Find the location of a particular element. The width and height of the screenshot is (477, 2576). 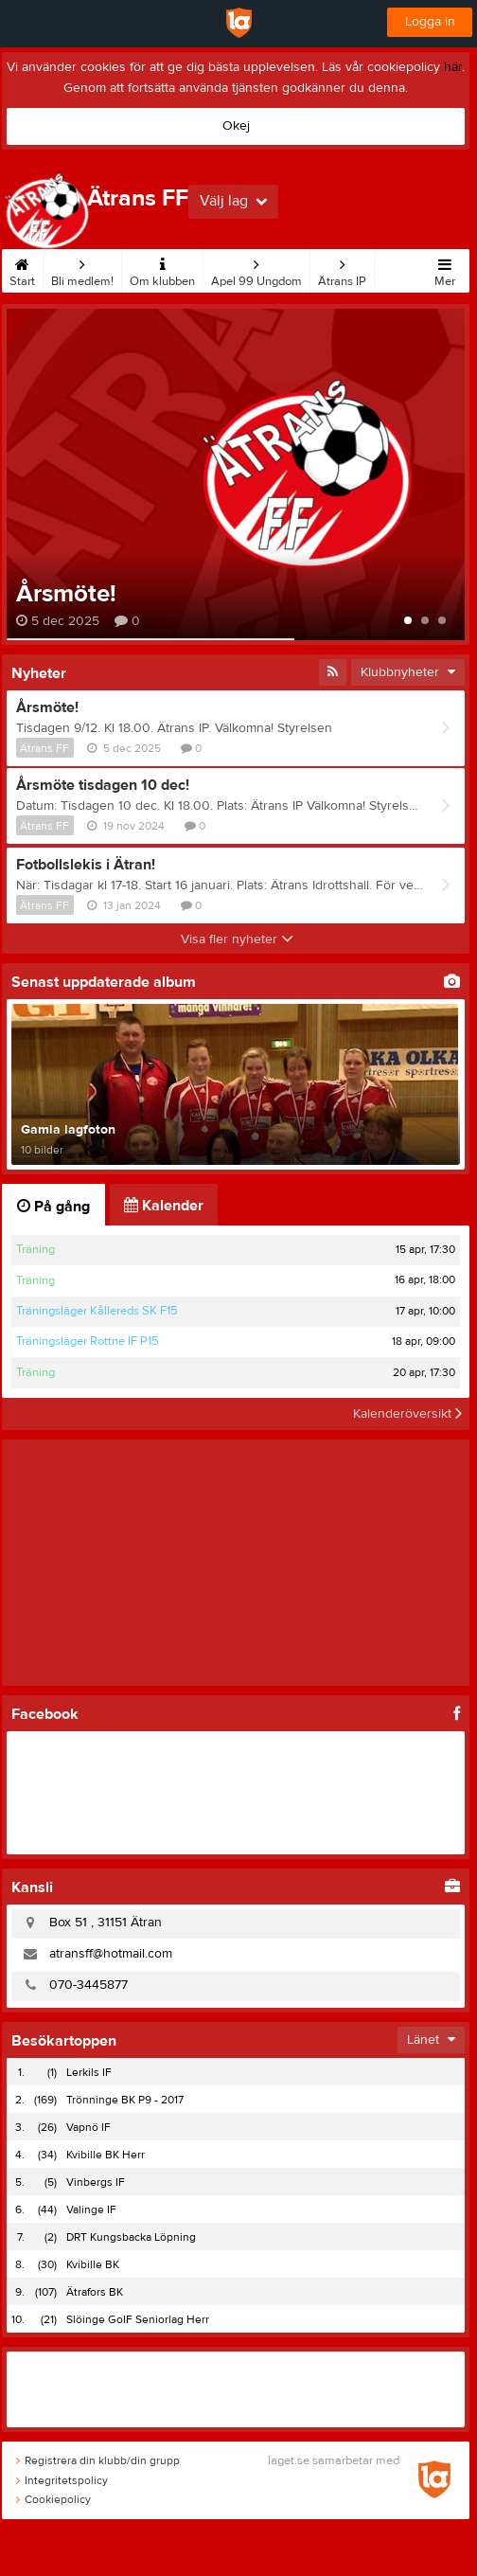

Om klubben is located at coordinates (162, 269).